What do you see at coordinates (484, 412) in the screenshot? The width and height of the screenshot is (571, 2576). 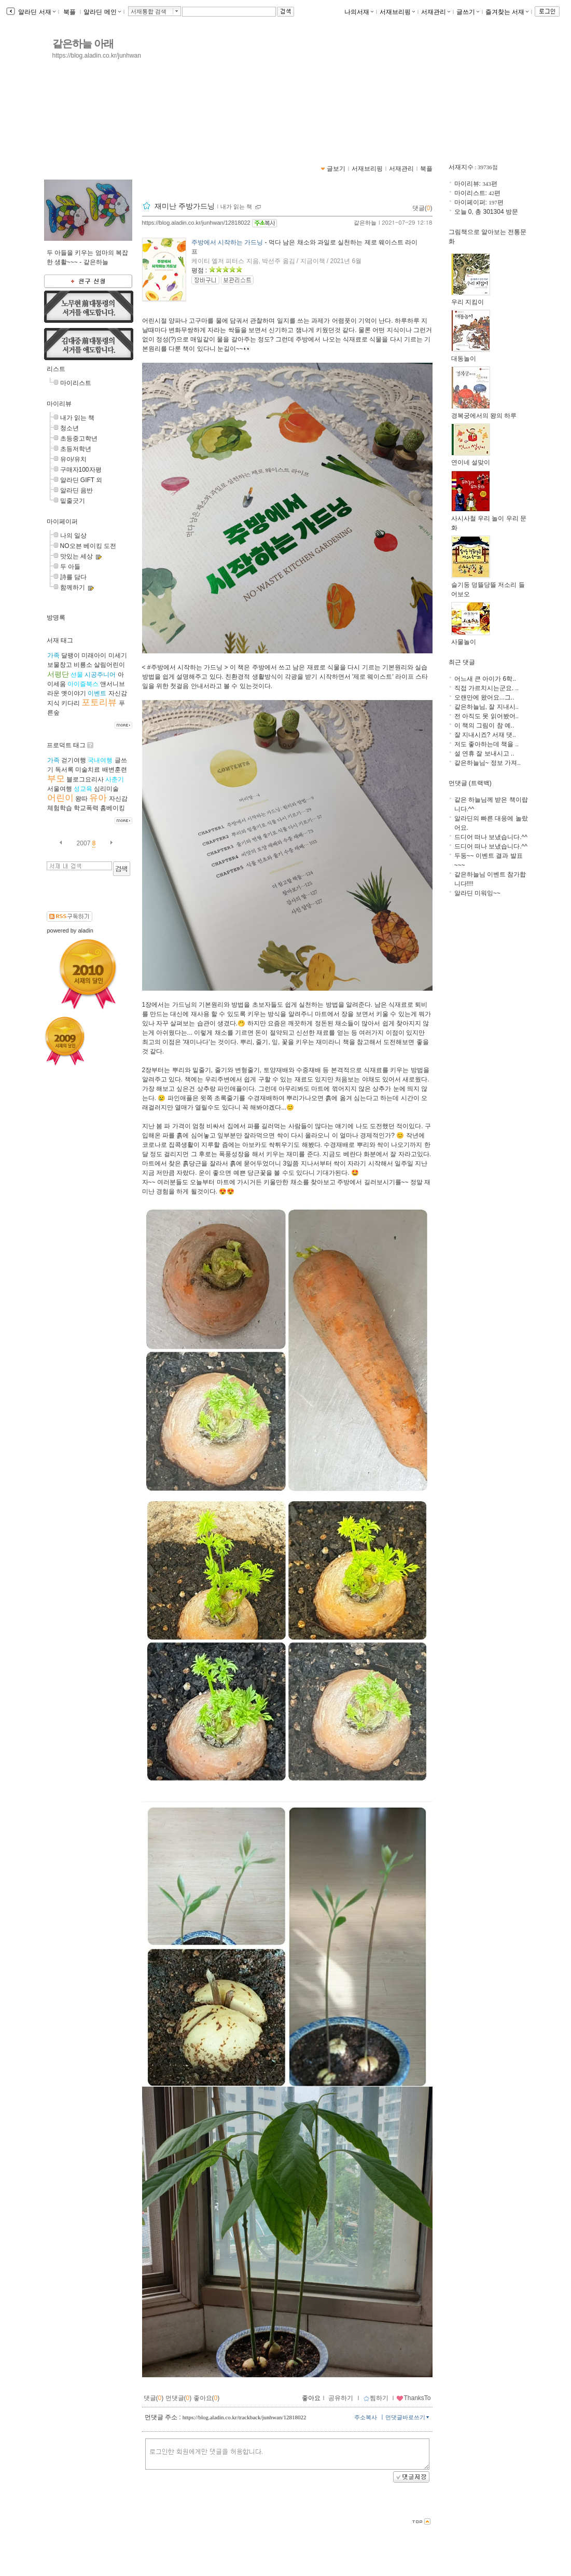 I see `경복궁에서의 왕의 하루` at bounding box center [484, 412].